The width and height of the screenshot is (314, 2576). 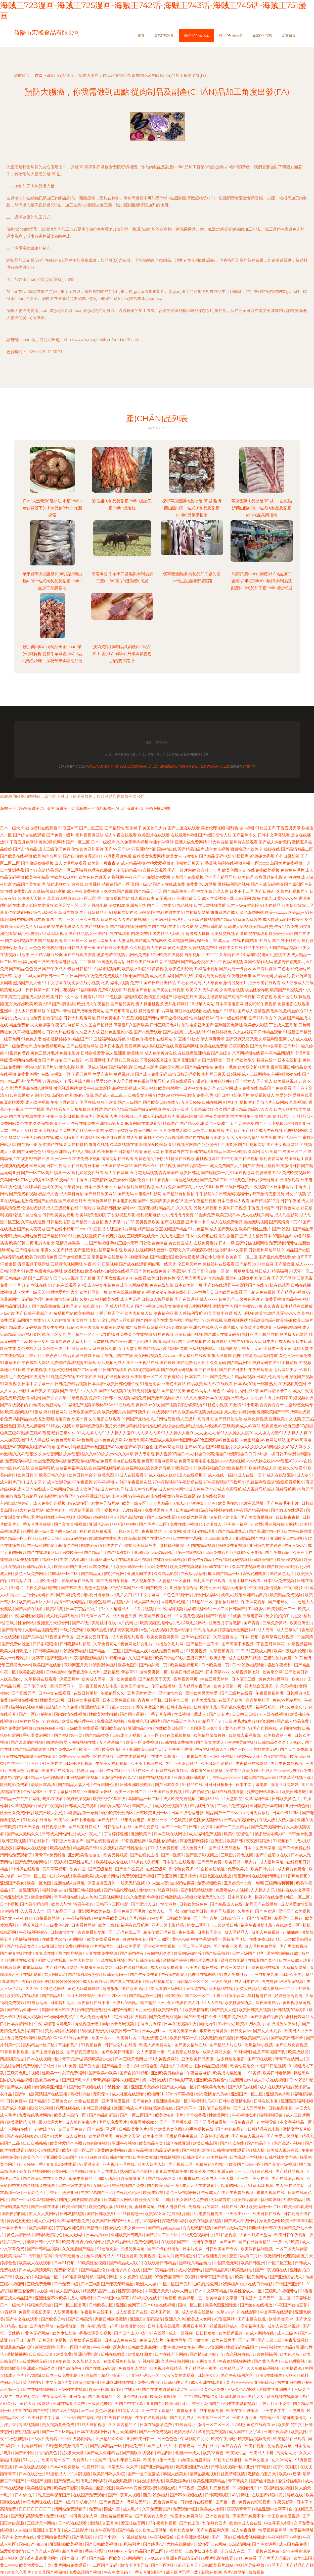 What do you see at coordinates (29, 1032) in the screenshot?
I see `久草视频最新网址` at bounding box center [29, 1032].